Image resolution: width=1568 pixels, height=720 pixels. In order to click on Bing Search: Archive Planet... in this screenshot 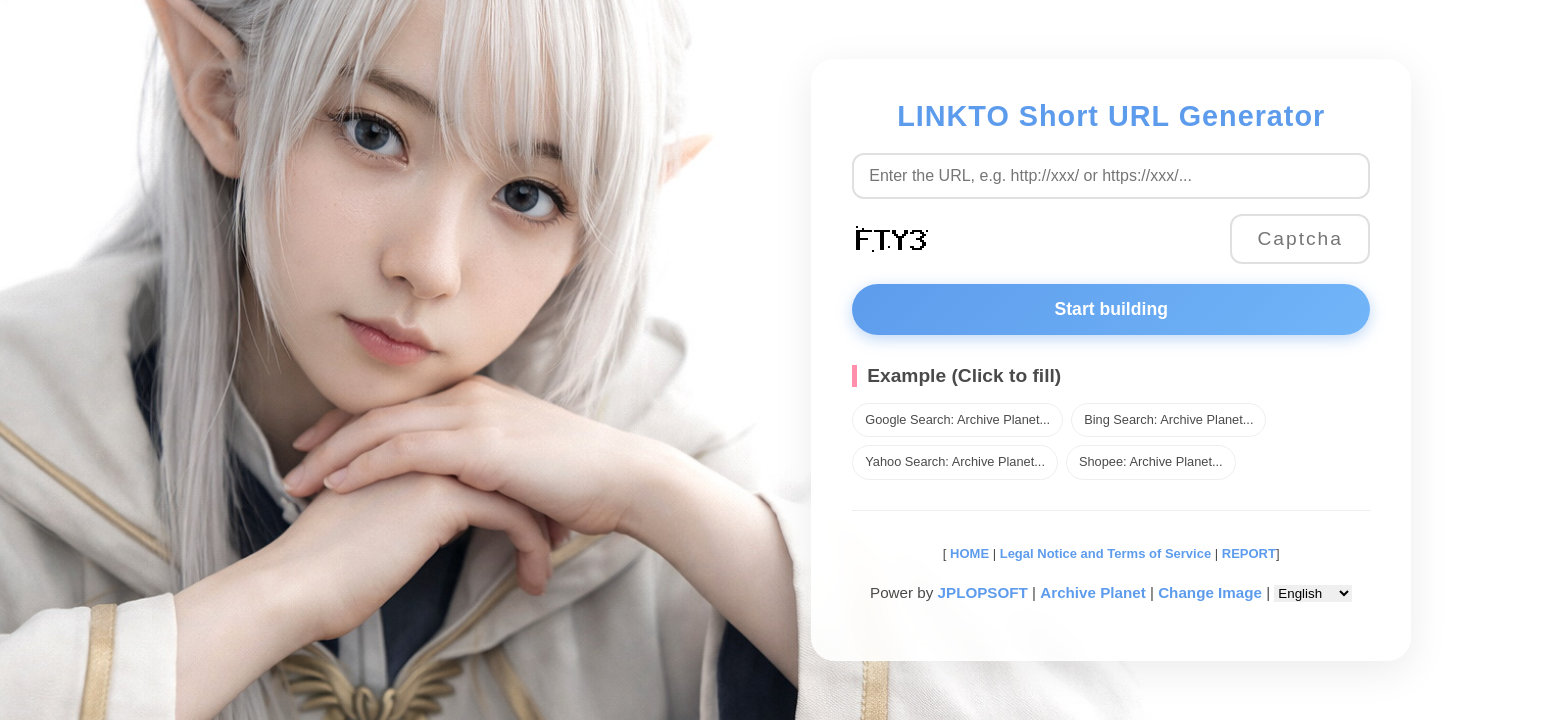, I will do `click(1168, 419)`.